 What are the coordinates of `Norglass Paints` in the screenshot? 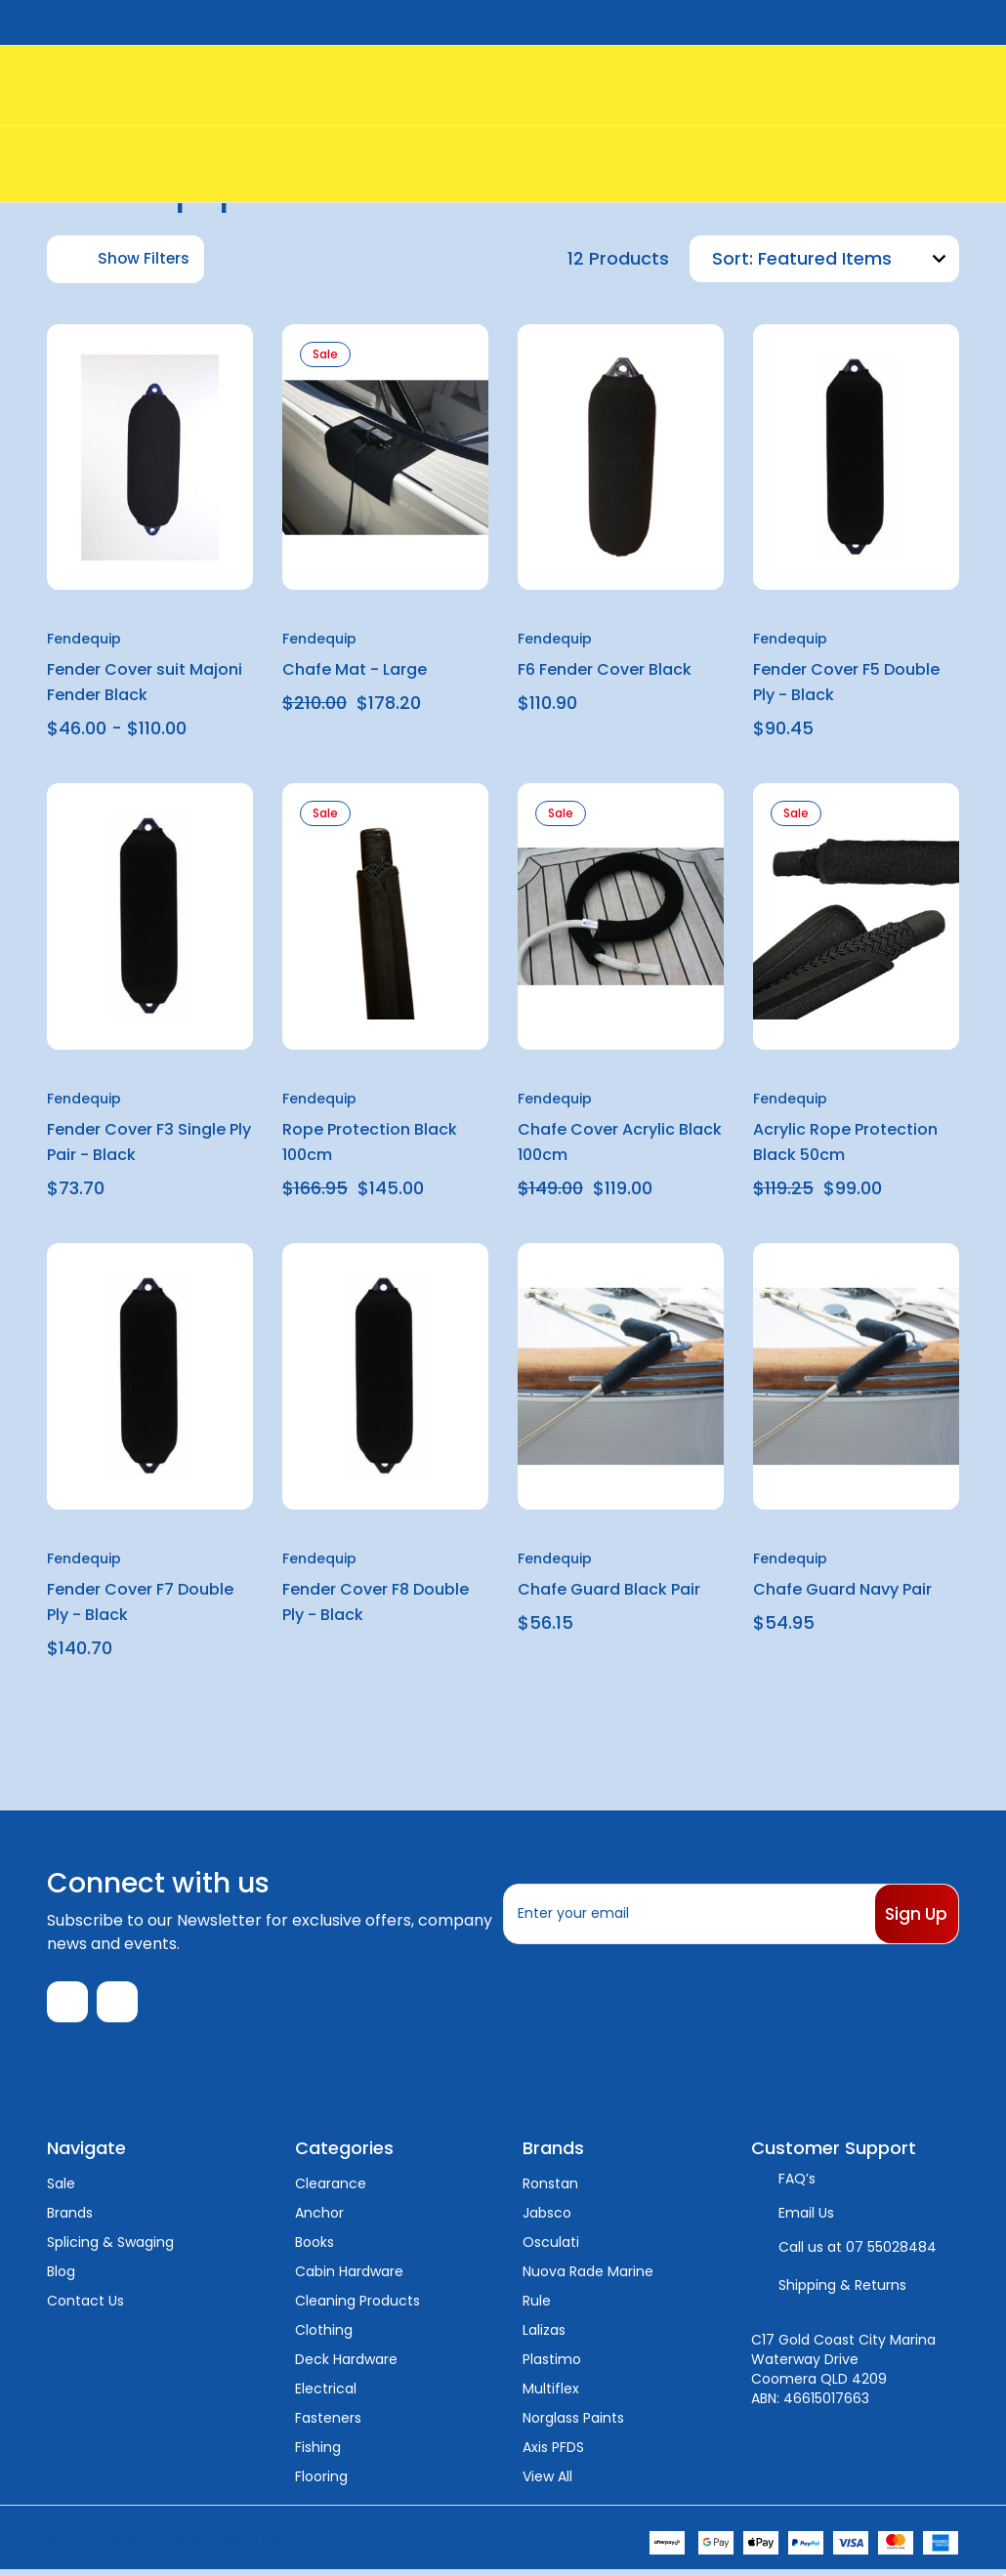 It's located at (573, 2423).